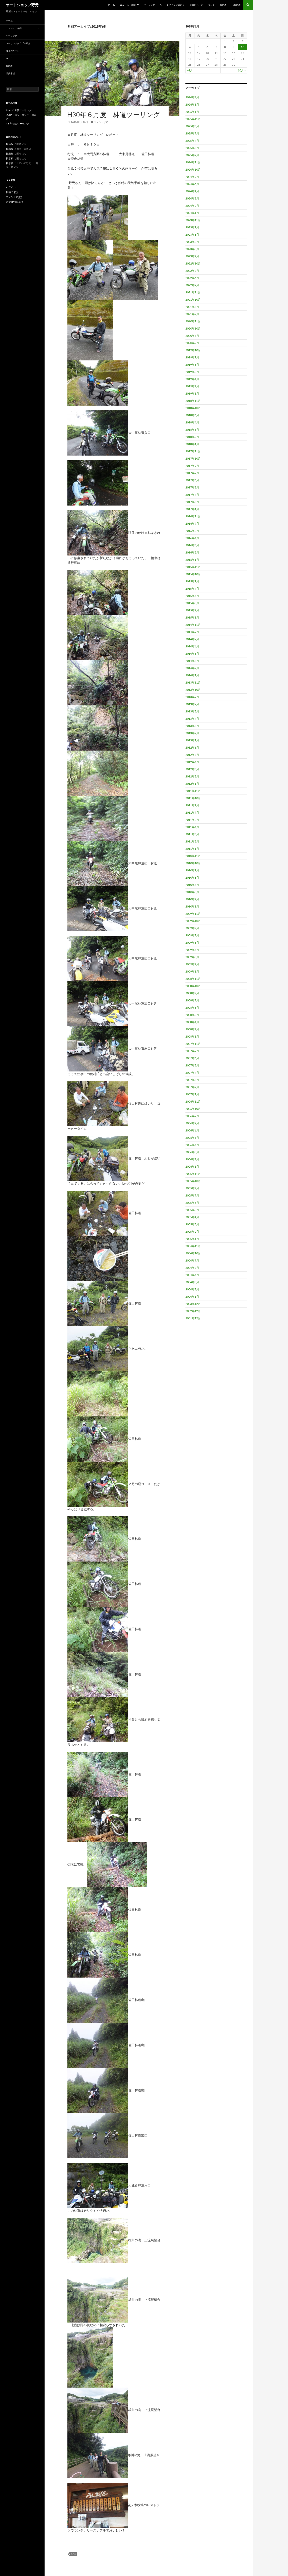 The height and width of the screenshot is (2576, 288). Describe the element at coordinates (192, 429) in the screenshot. I see `2018年3月` at that location.